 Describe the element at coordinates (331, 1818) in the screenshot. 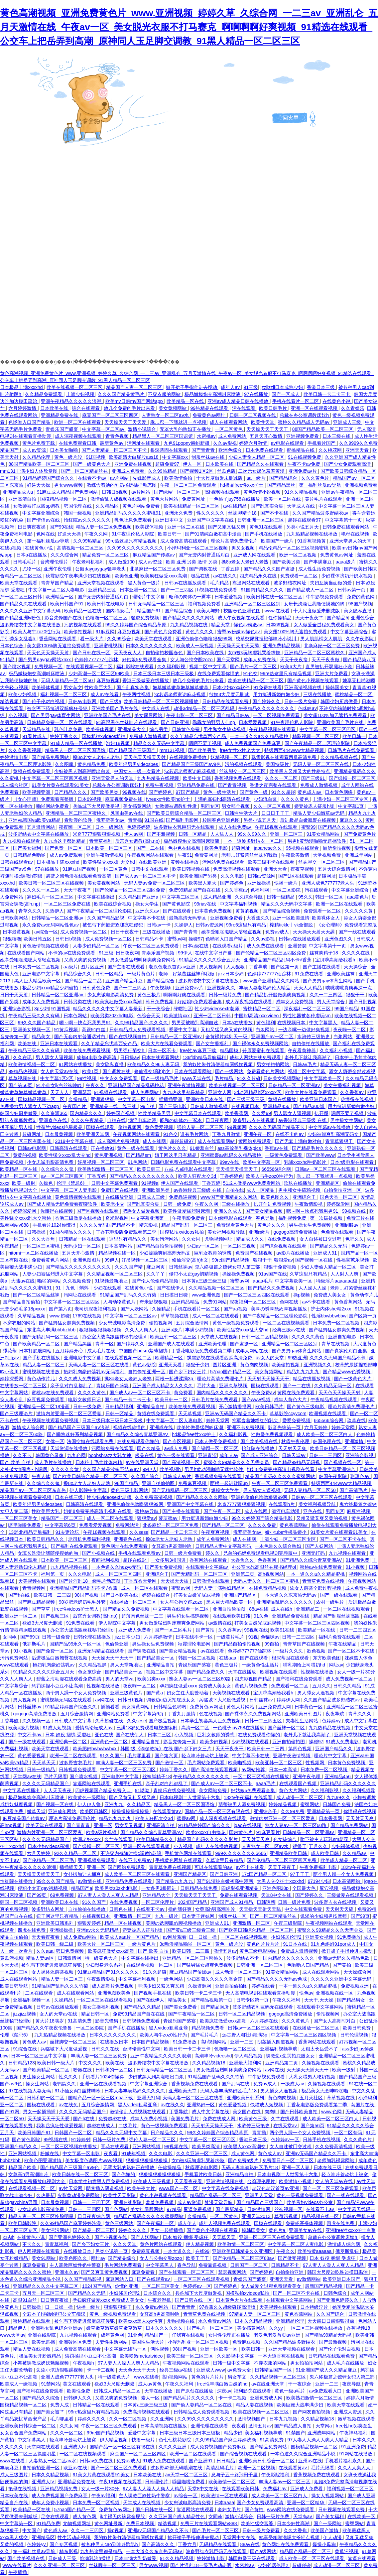

I see `日本香蕉网` at that location.